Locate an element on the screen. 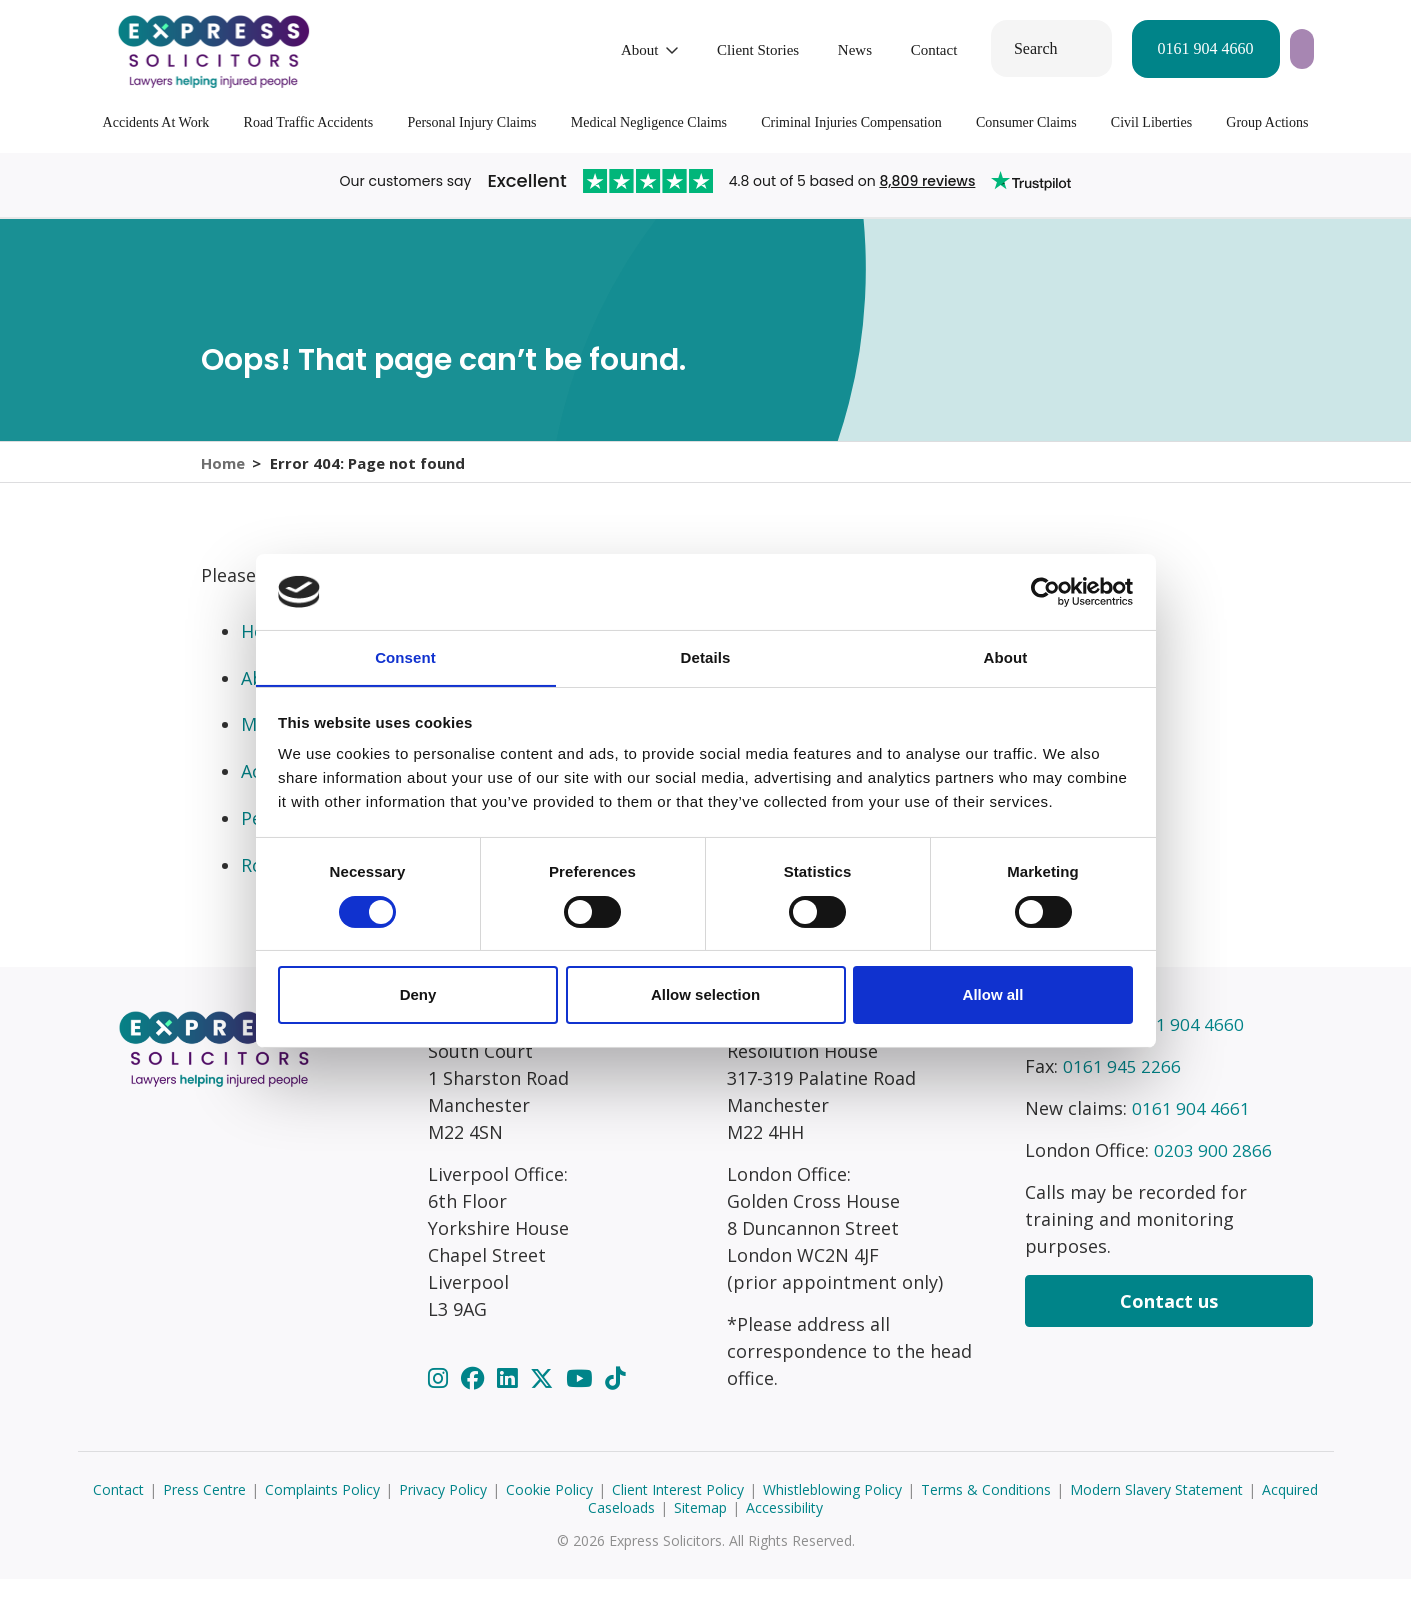 This screenshot has height=1601, width=1411. Accessibility is located at coordinates (784, 1529).